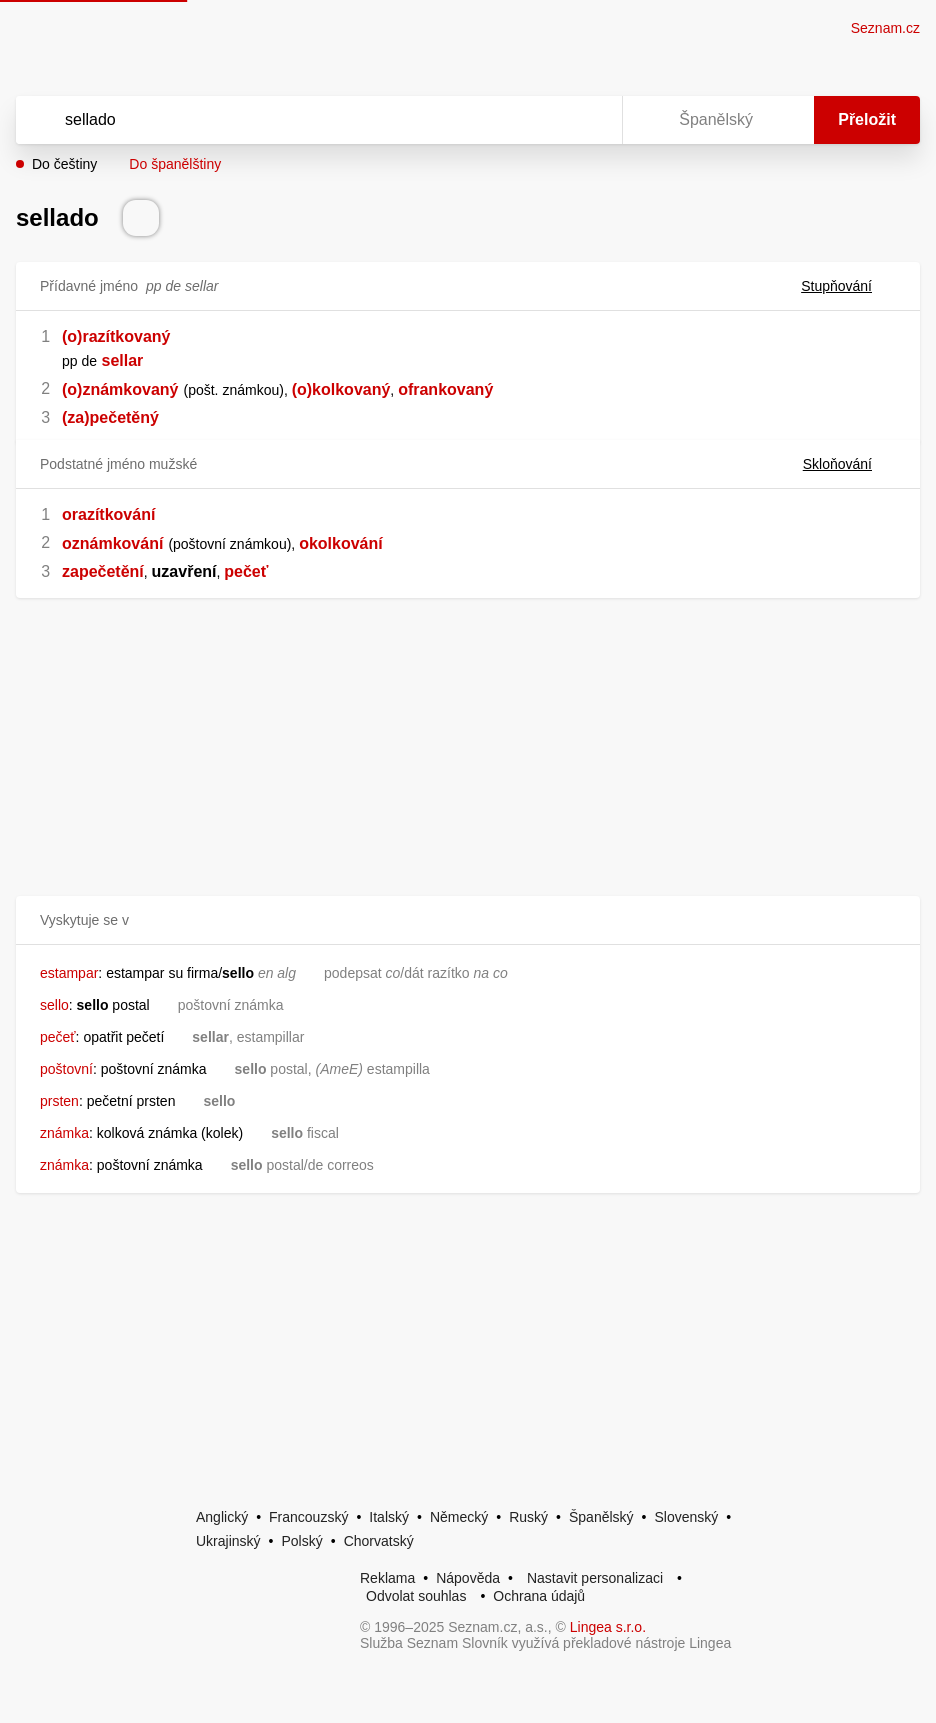  I want to click on Seznam.cz, so click(885, 28).